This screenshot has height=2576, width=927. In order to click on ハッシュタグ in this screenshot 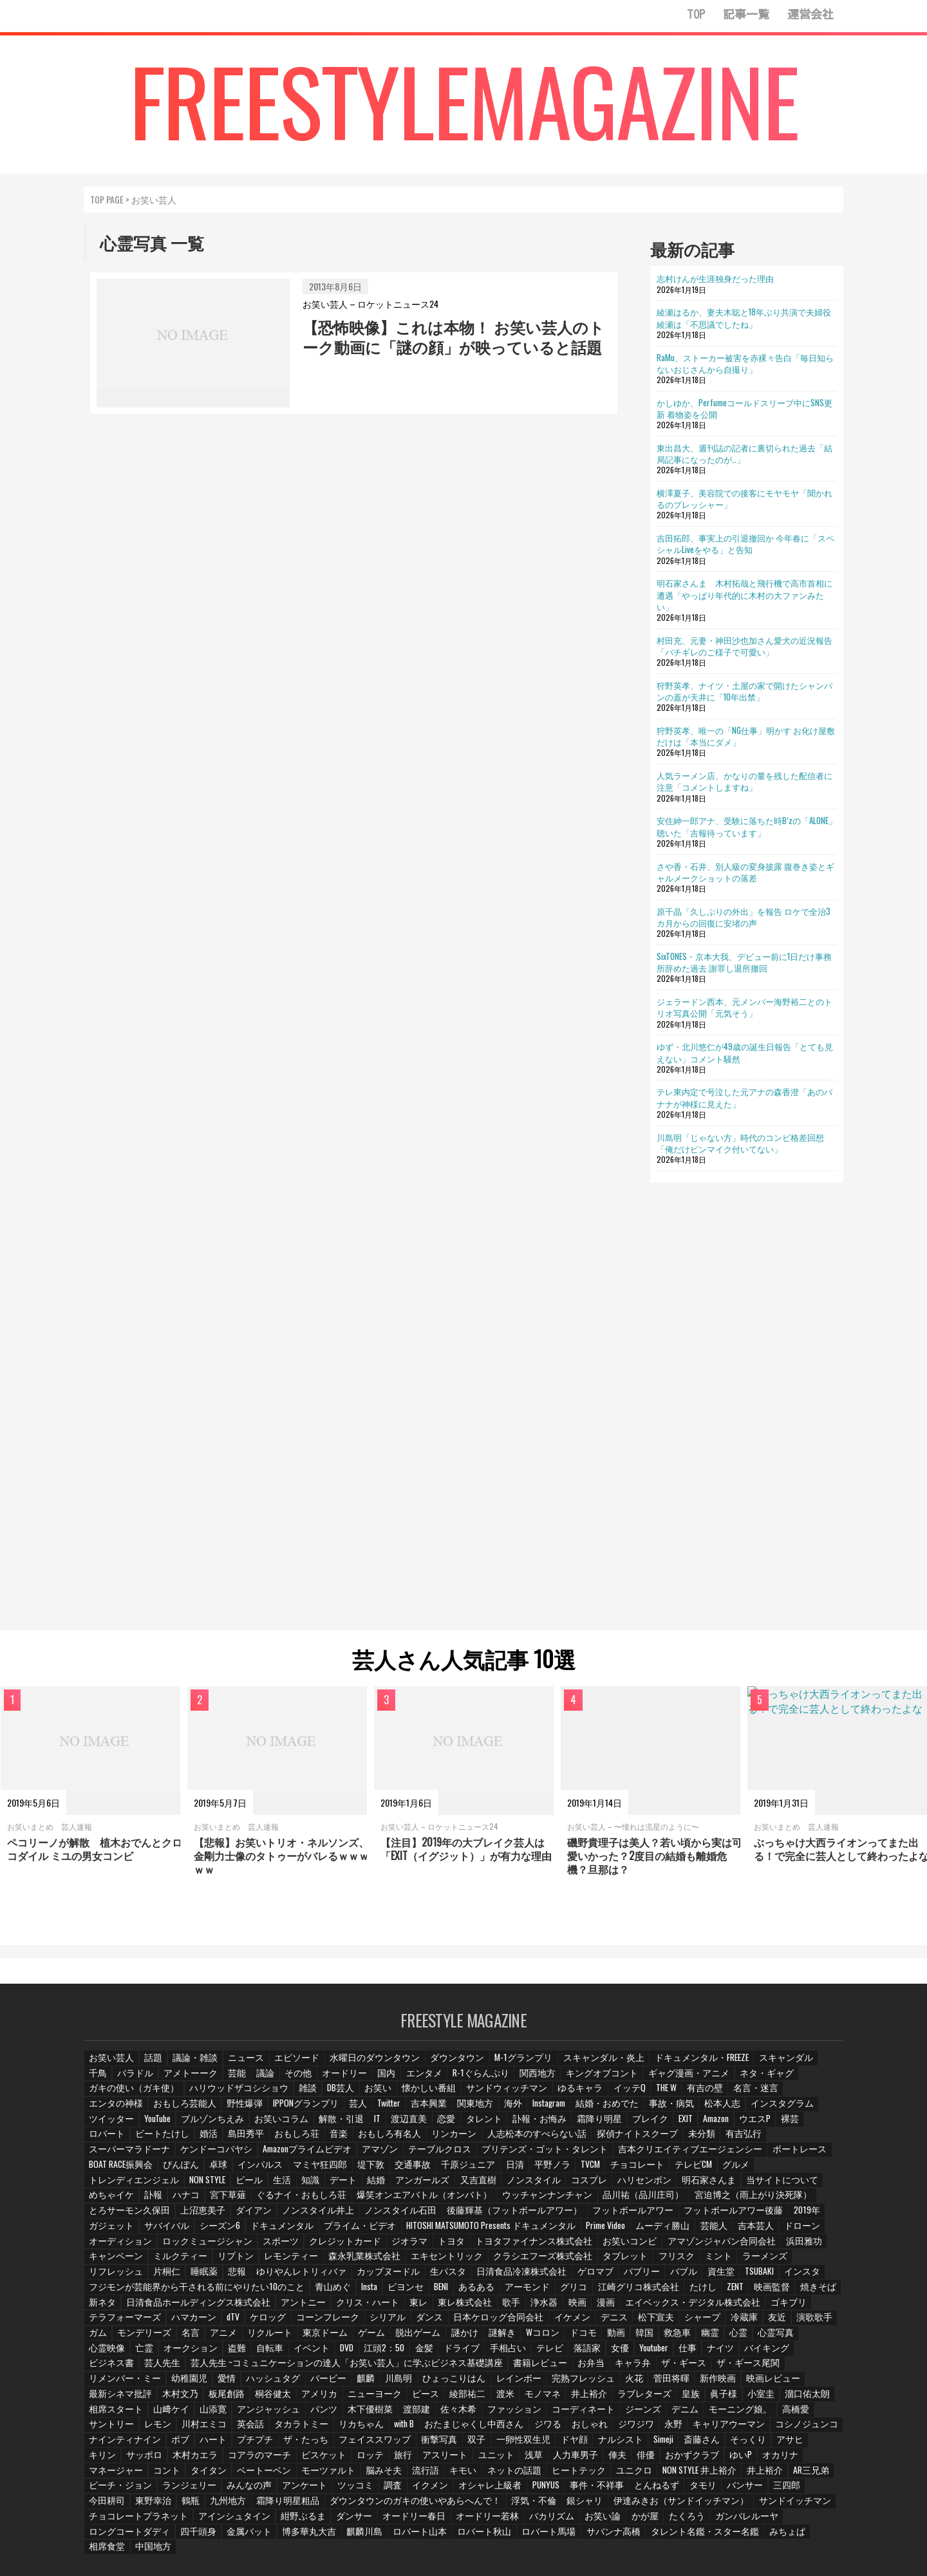, I will do `click(810, 2352)`.